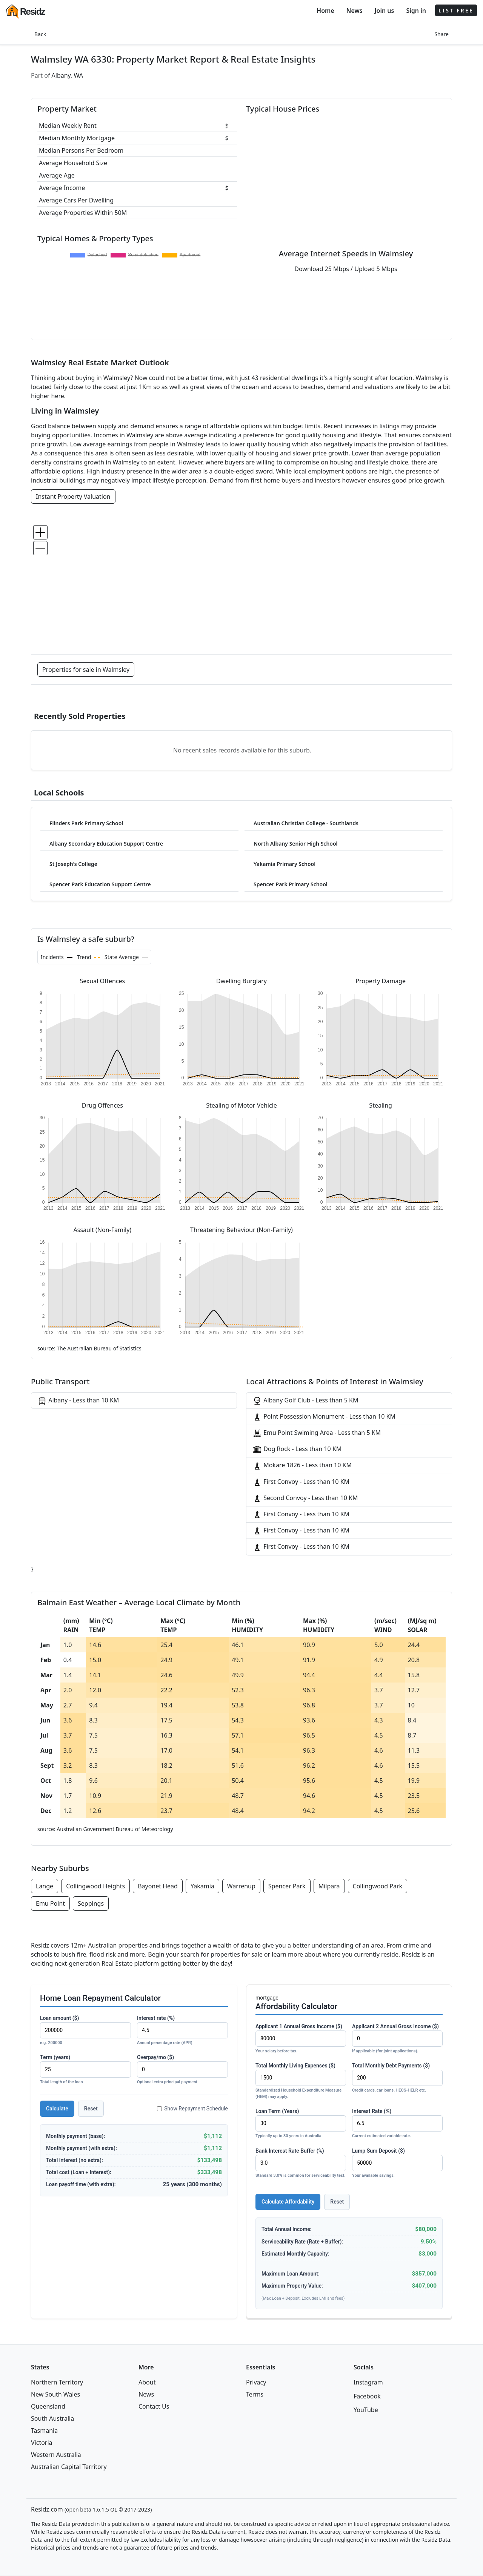 This screenshot has width=483, height=2576. What do you see at coordinates (287, 2202) in the screenshot?
I see `Calculate Affordability` at bounding box center [287, 2202].